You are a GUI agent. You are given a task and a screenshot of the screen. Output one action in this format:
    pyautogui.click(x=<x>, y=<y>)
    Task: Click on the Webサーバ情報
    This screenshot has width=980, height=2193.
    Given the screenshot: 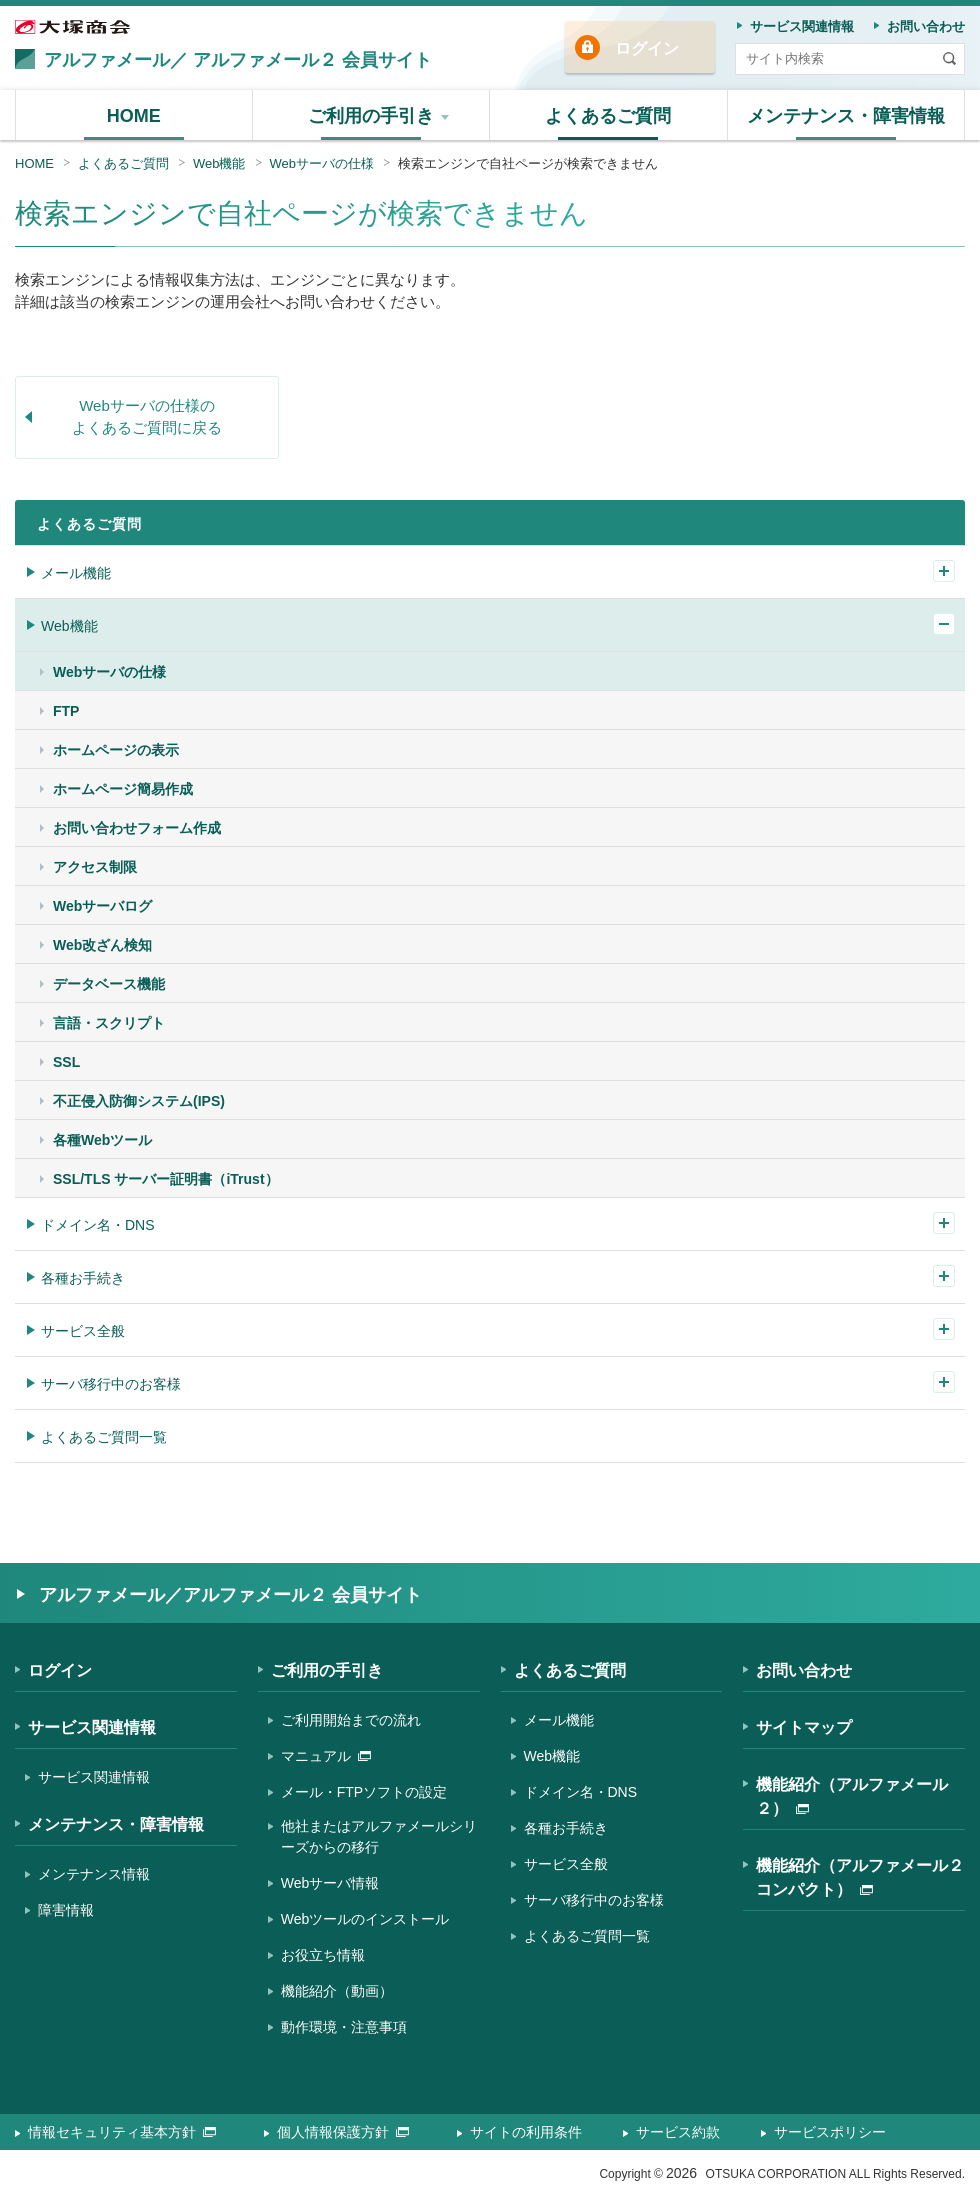 What is the action you would take?
    pyautogui.click(x=330, y=1883)
    